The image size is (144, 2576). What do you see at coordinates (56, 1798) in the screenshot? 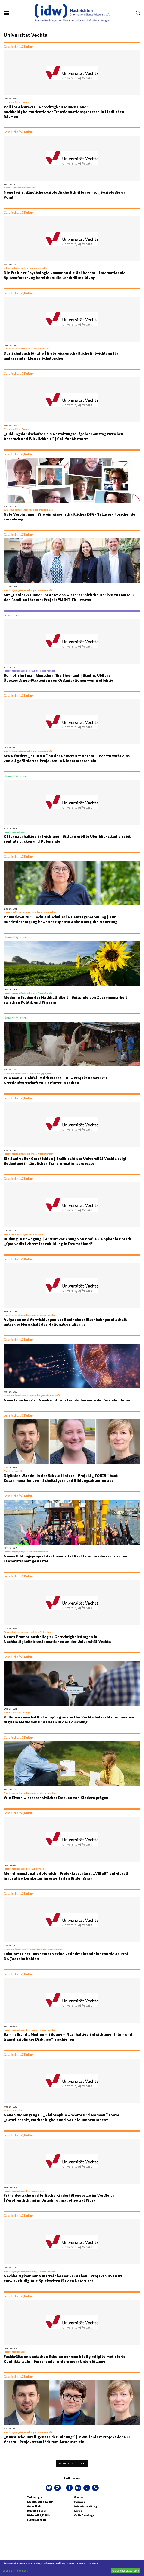
I see `Wie Eltern wissenschaftliches Denken von Kindern prägen` at bounding box center [56, 1798].